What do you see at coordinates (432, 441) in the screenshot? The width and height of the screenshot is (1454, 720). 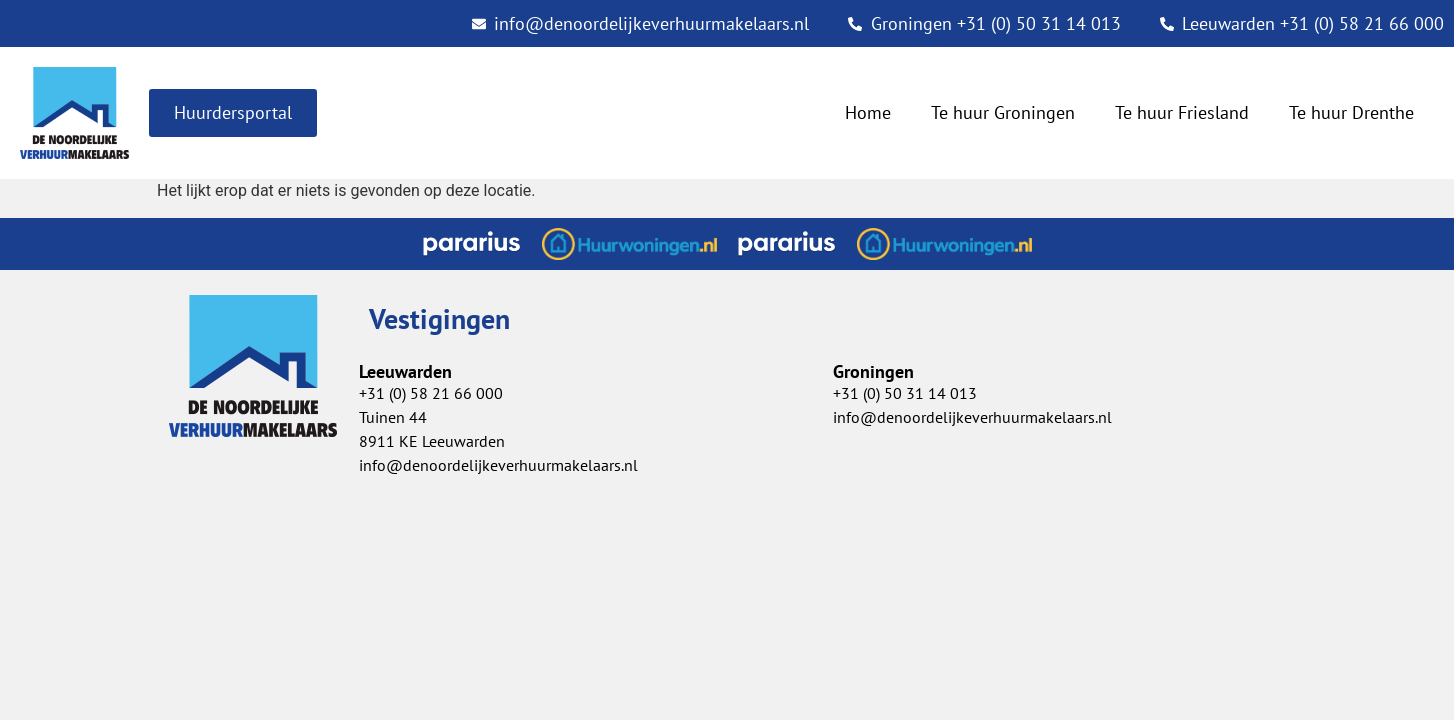 I see `8911 KE Leeuwarden` at bounding box center [432, 441].